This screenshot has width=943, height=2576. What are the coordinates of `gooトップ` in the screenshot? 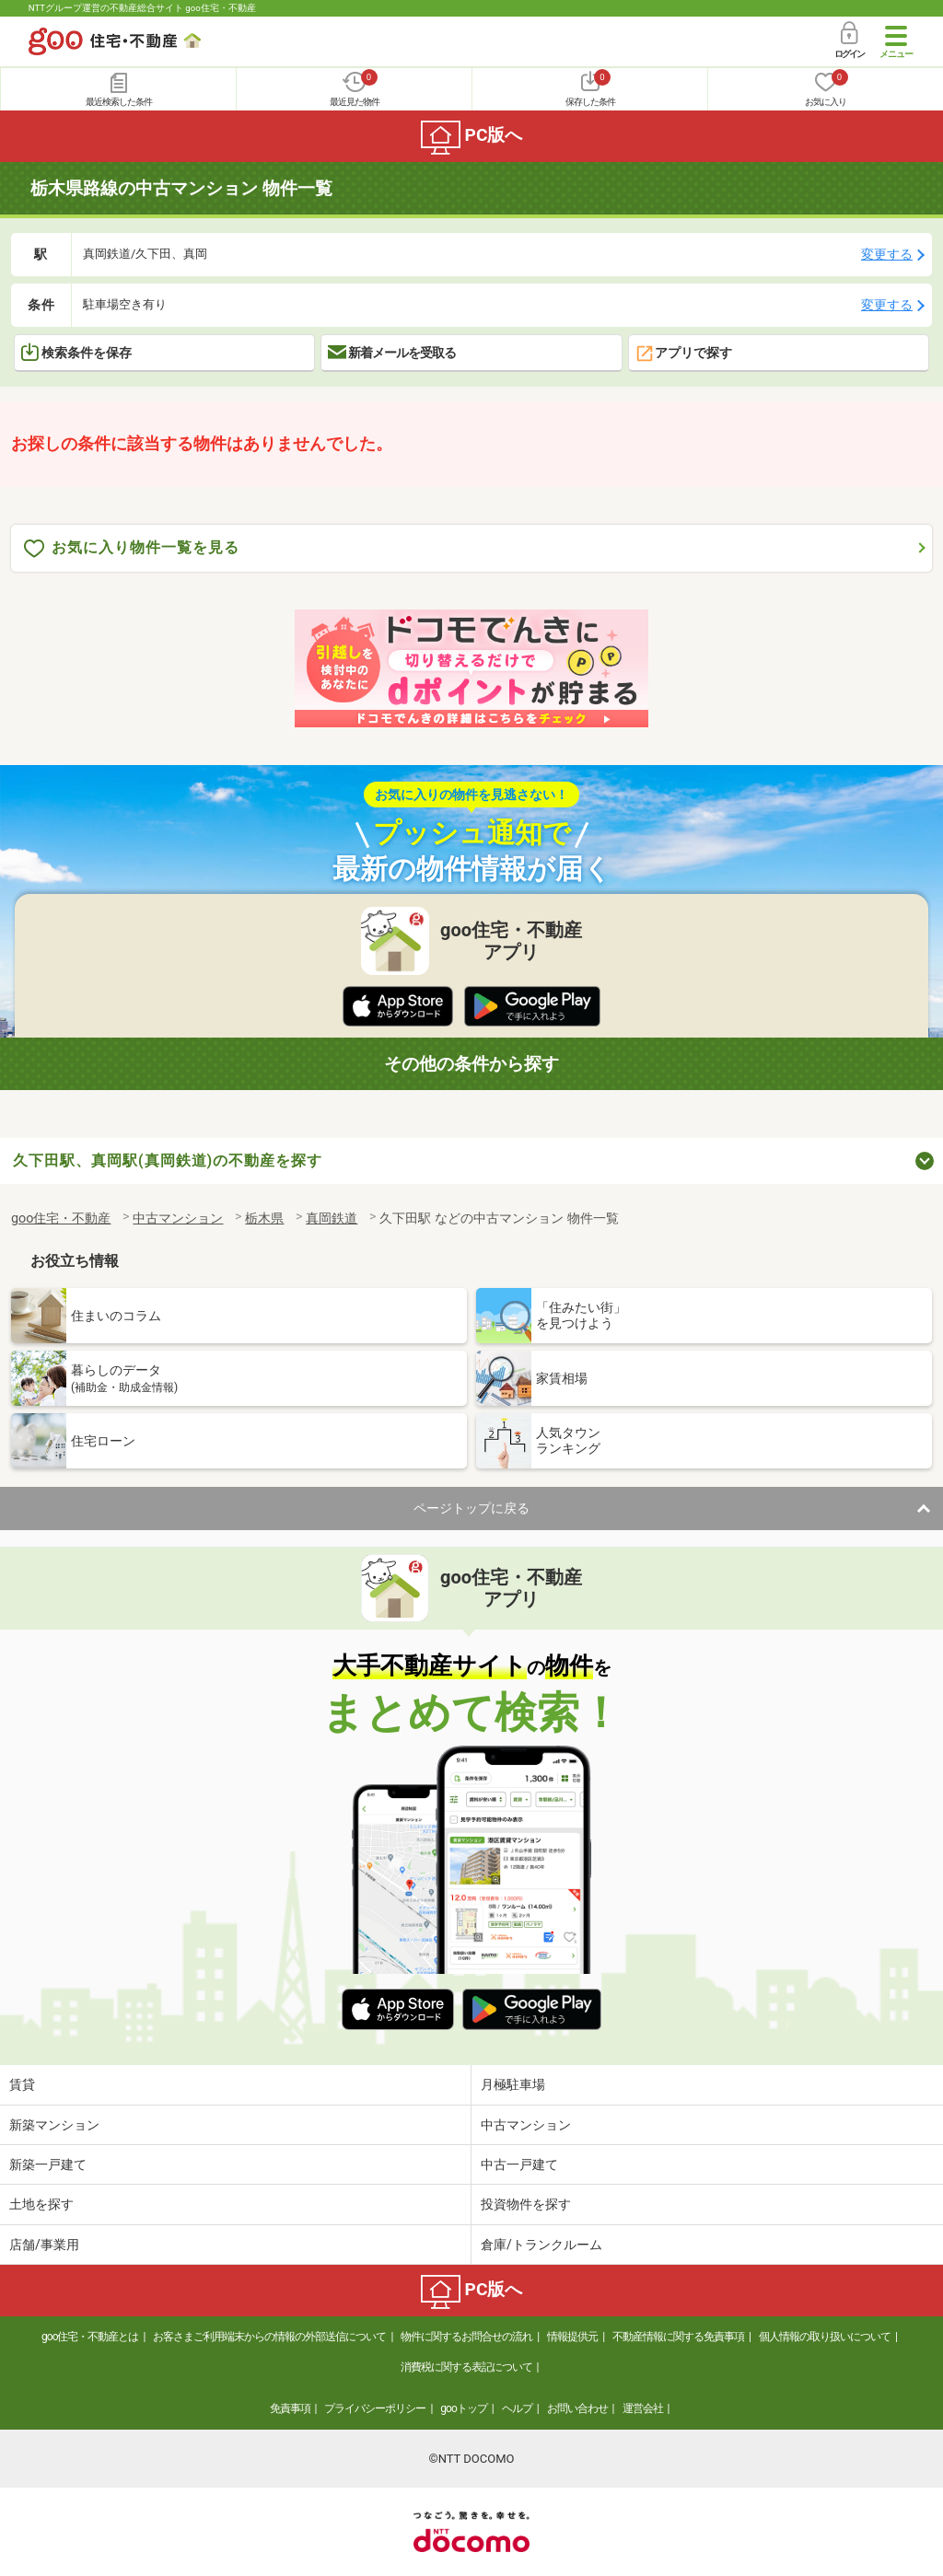 It's located at (463, 2408).